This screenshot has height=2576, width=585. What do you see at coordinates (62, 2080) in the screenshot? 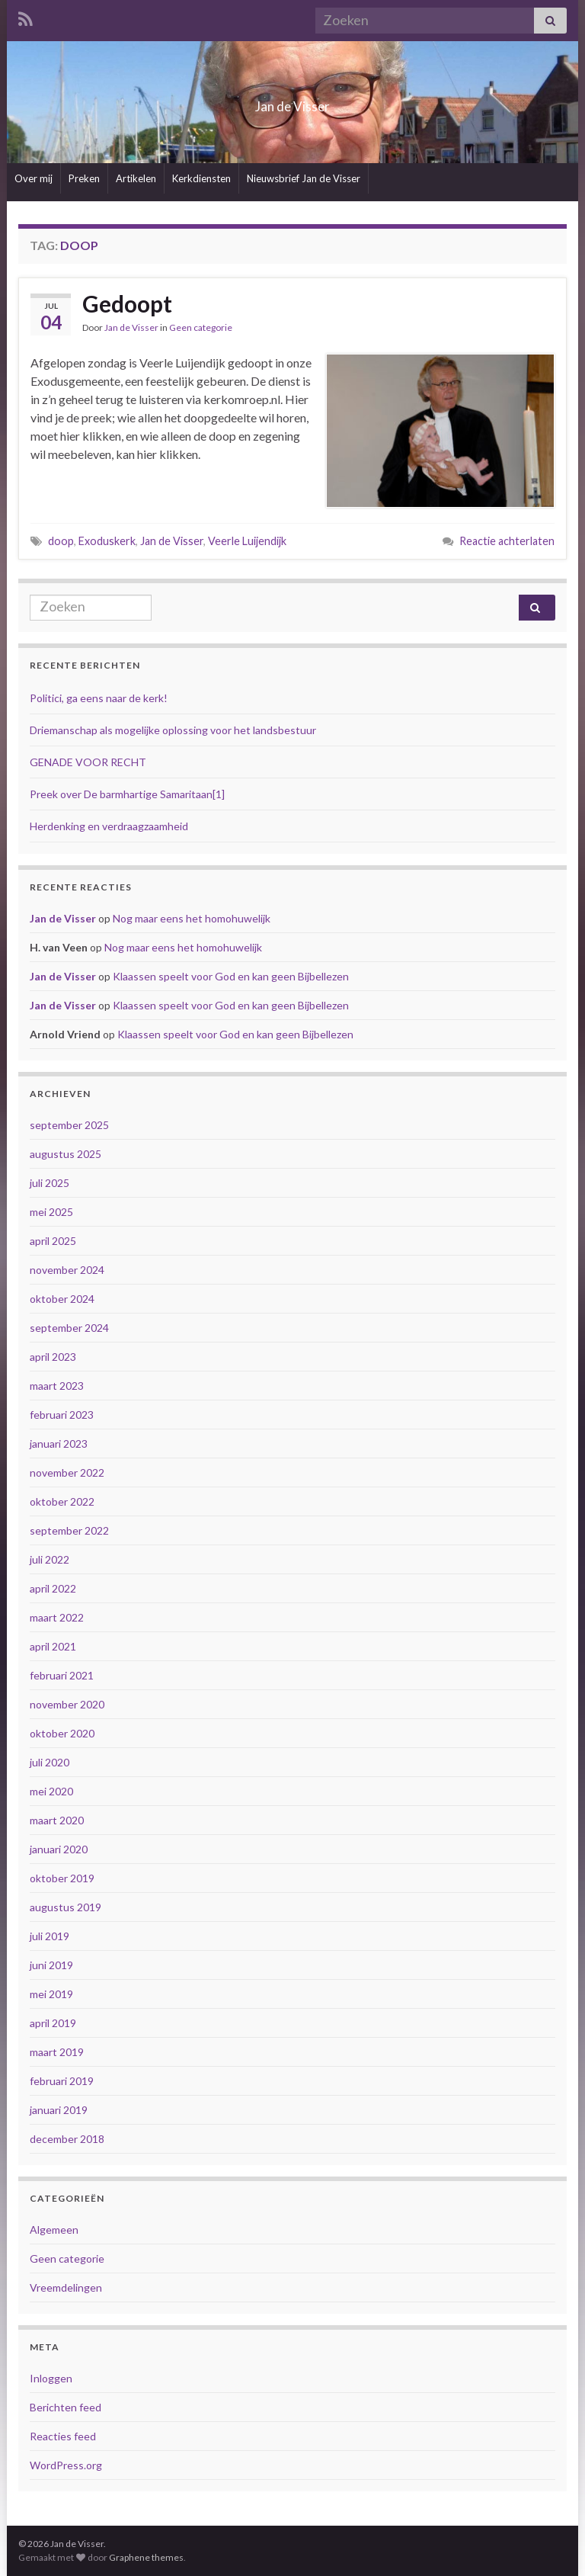
I see `februari 2019` at bounding box center [62, 2080].